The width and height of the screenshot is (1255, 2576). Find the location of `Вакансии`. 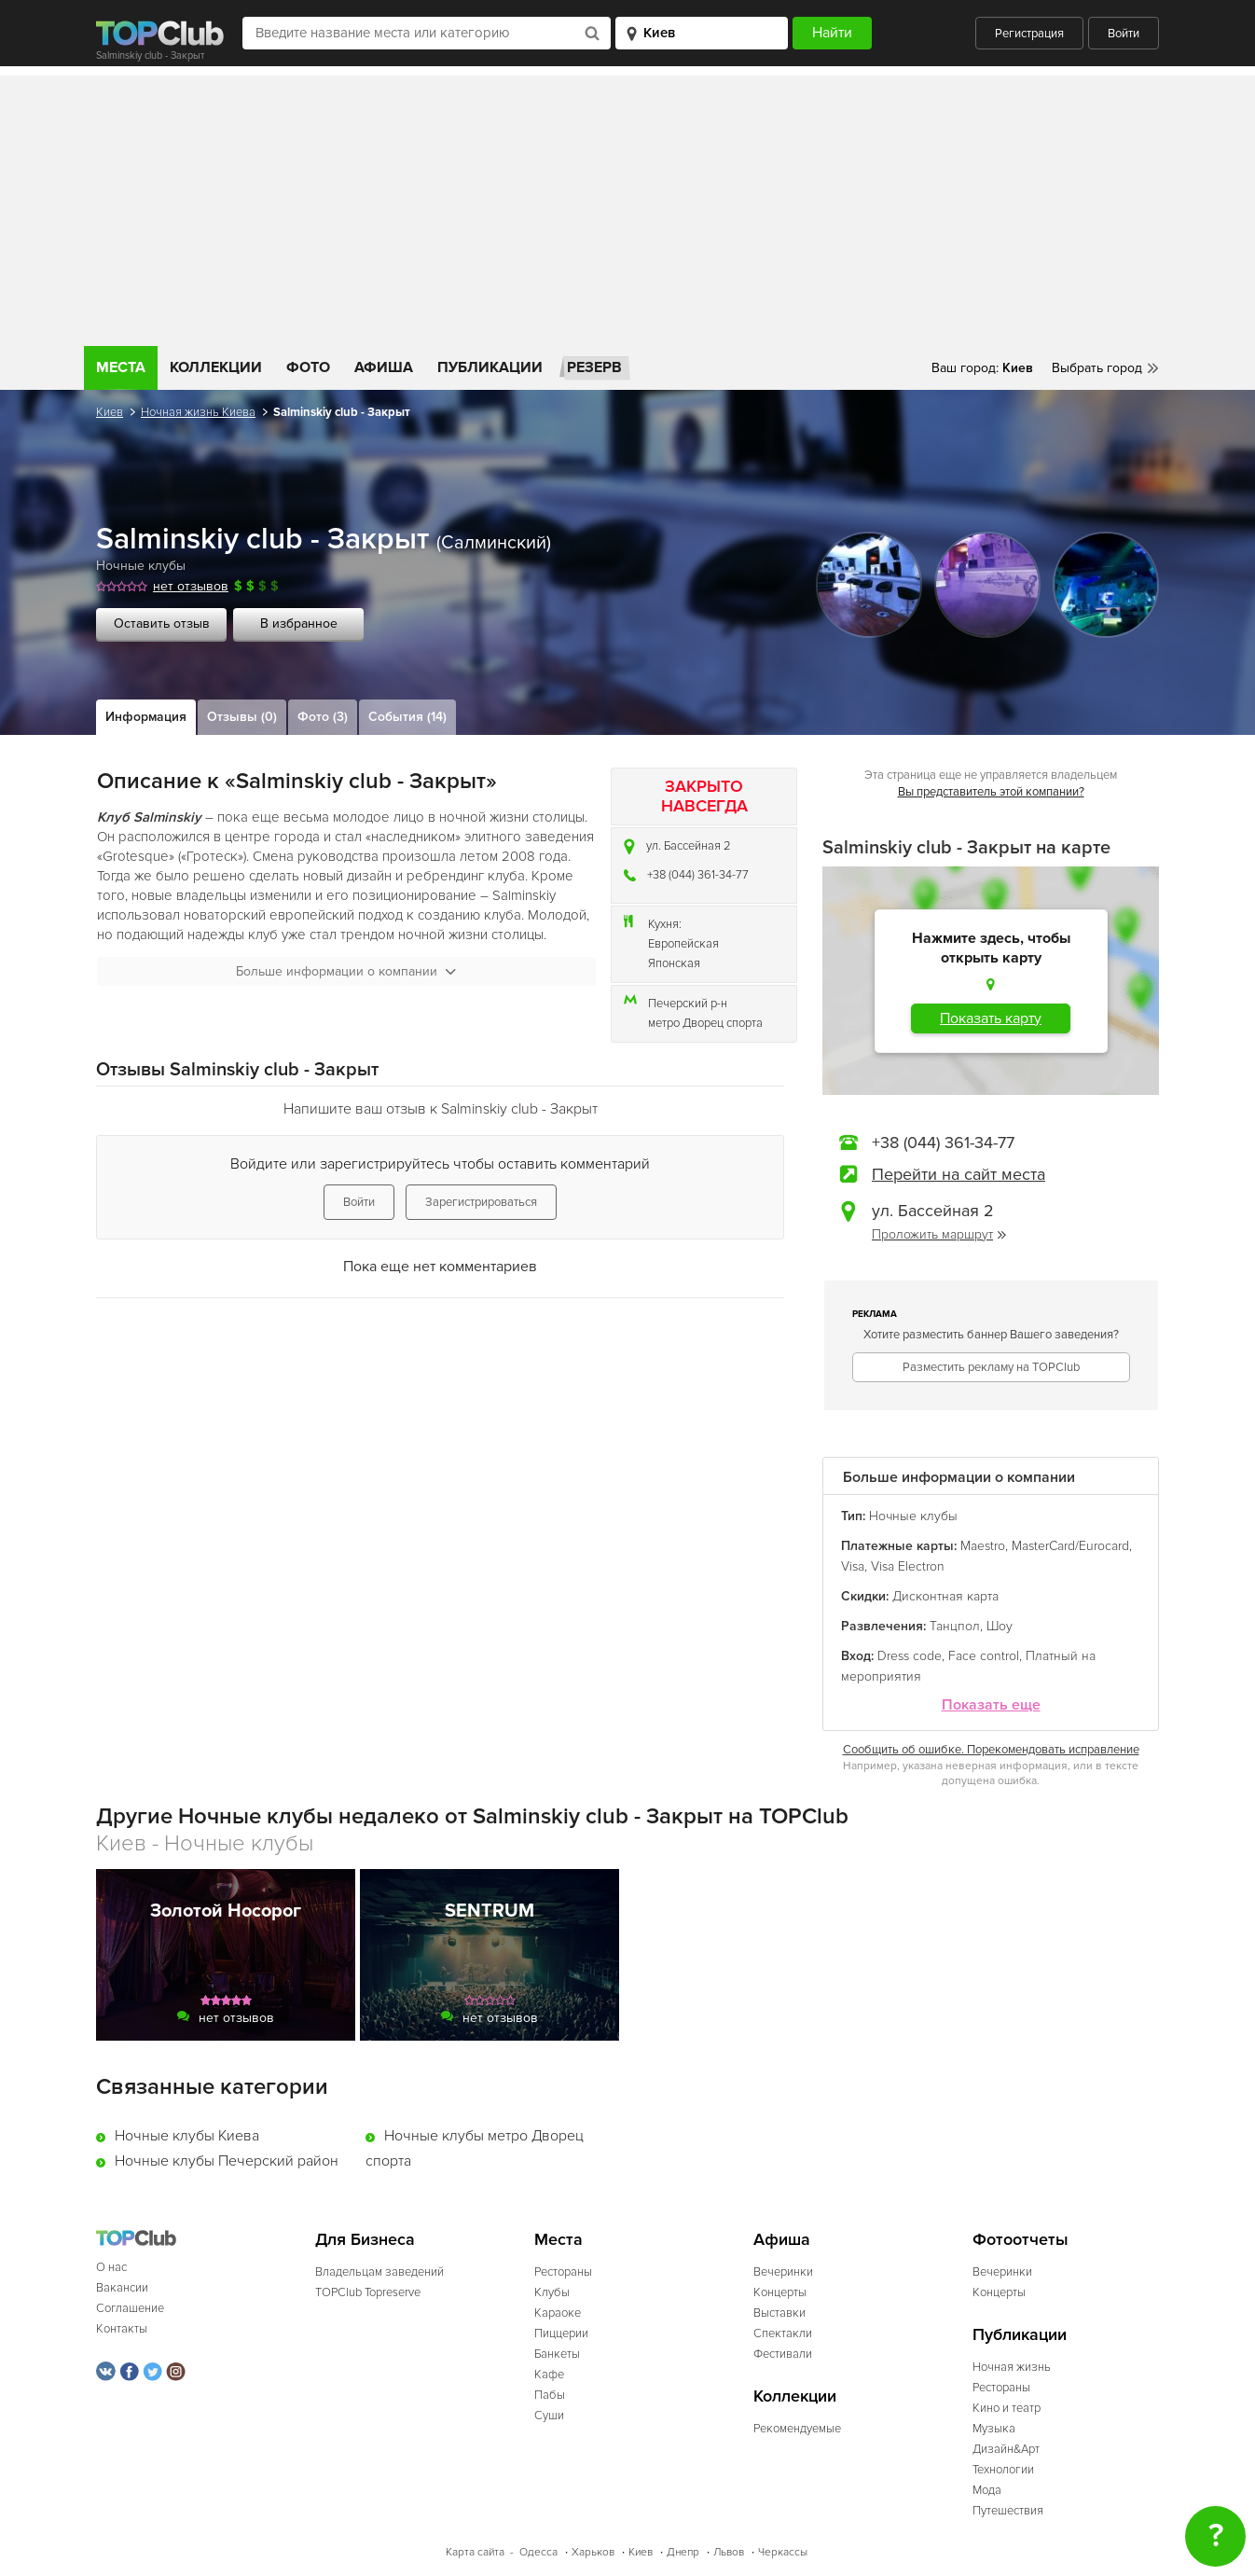

Вакансии is located at coordinates (122, 2287).